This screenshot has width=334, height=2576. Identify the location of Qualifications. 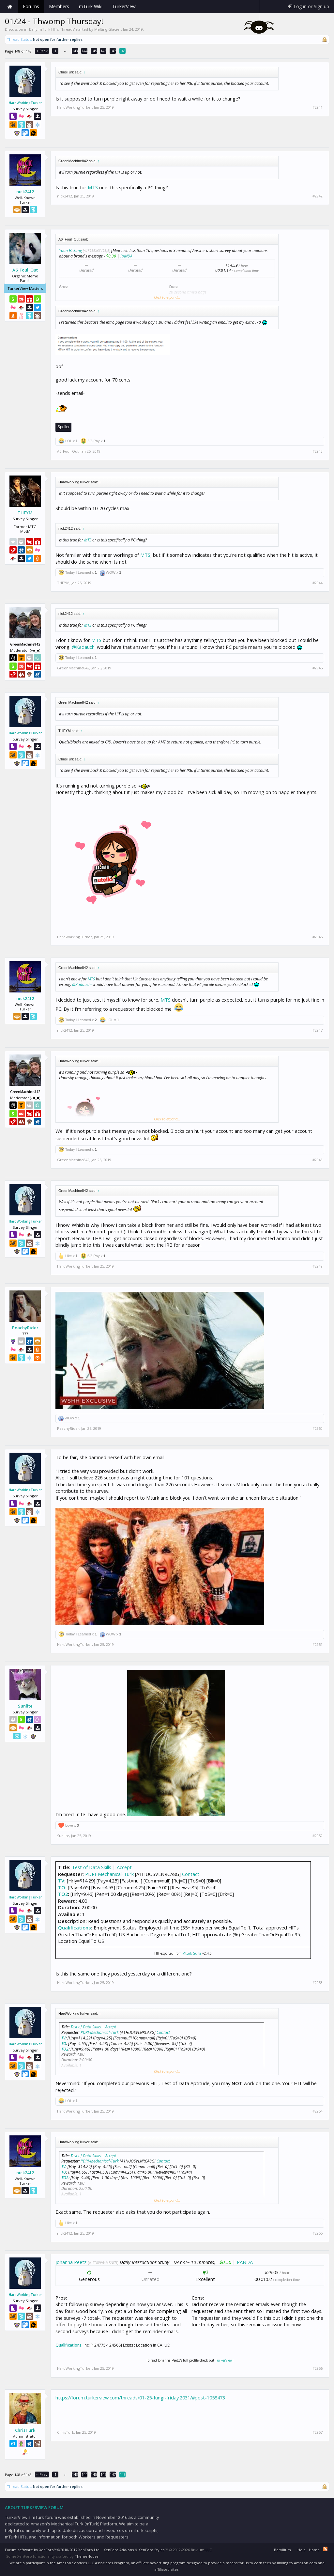
(74, 1927).